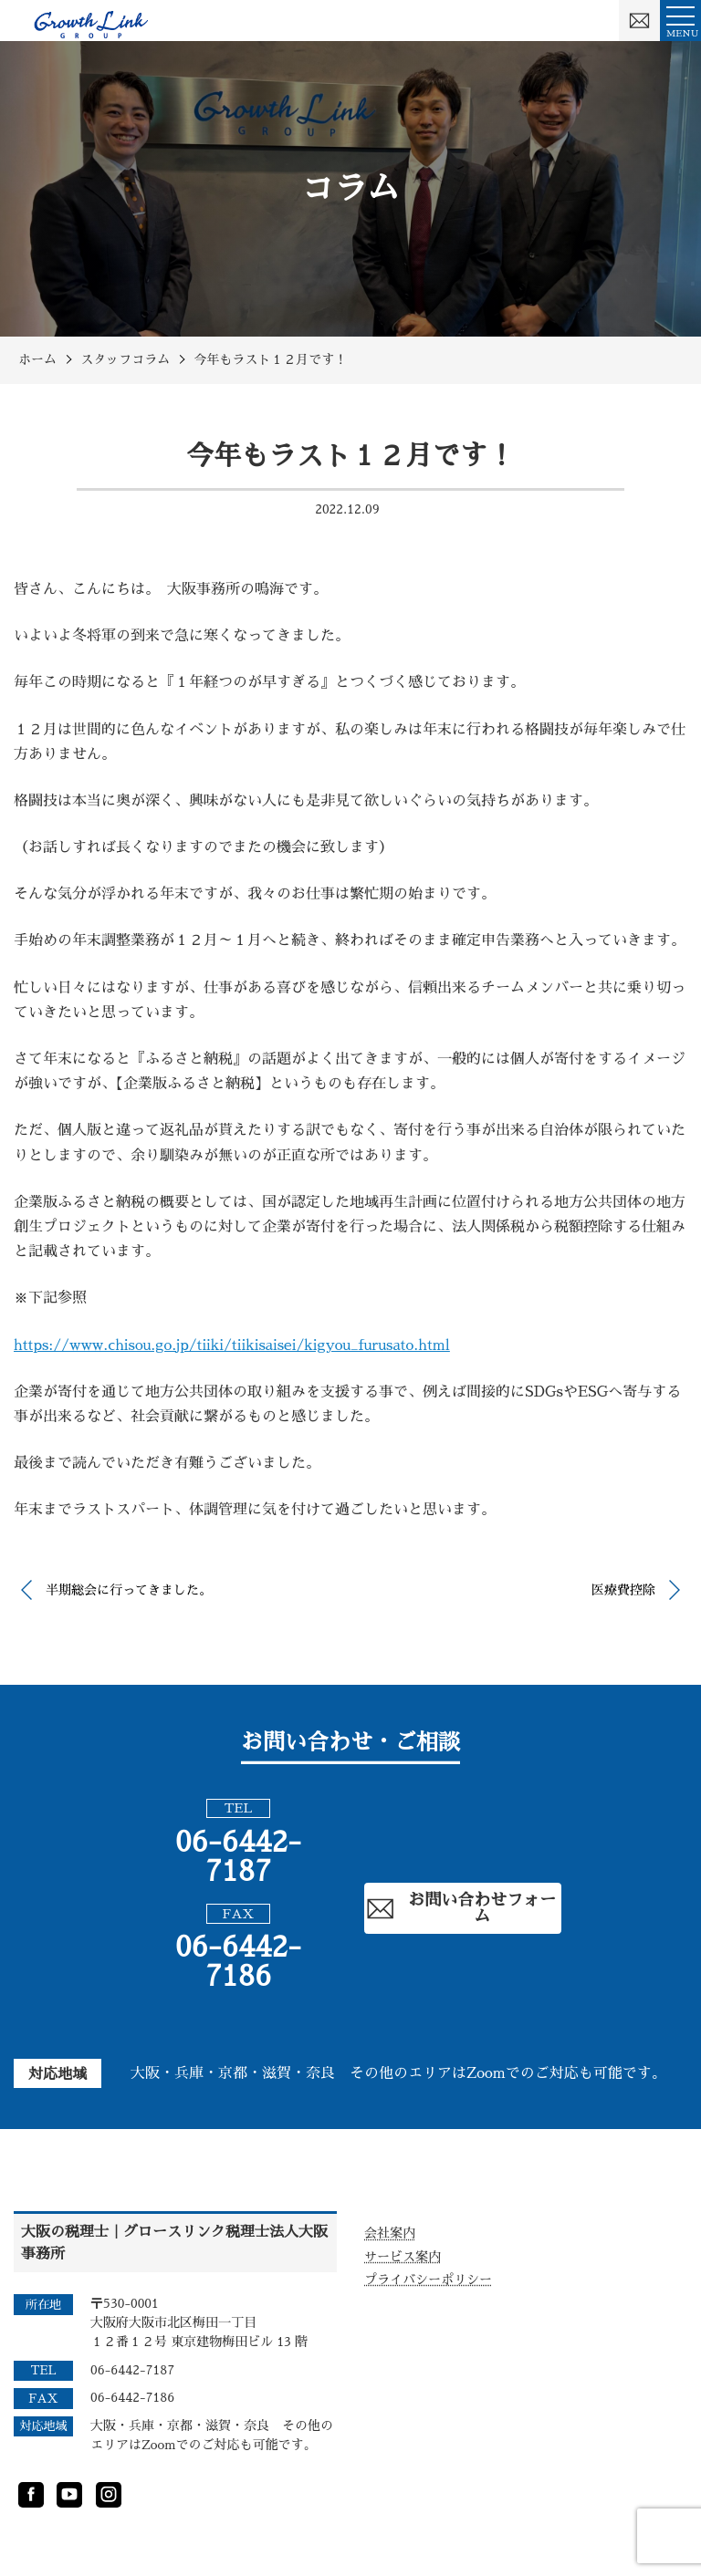 The width and height of the screenshot is (701, 2576). Describe the element at coordinates (428, 2279) in the screenshot. I see `プライバシーポリシー` at that location.